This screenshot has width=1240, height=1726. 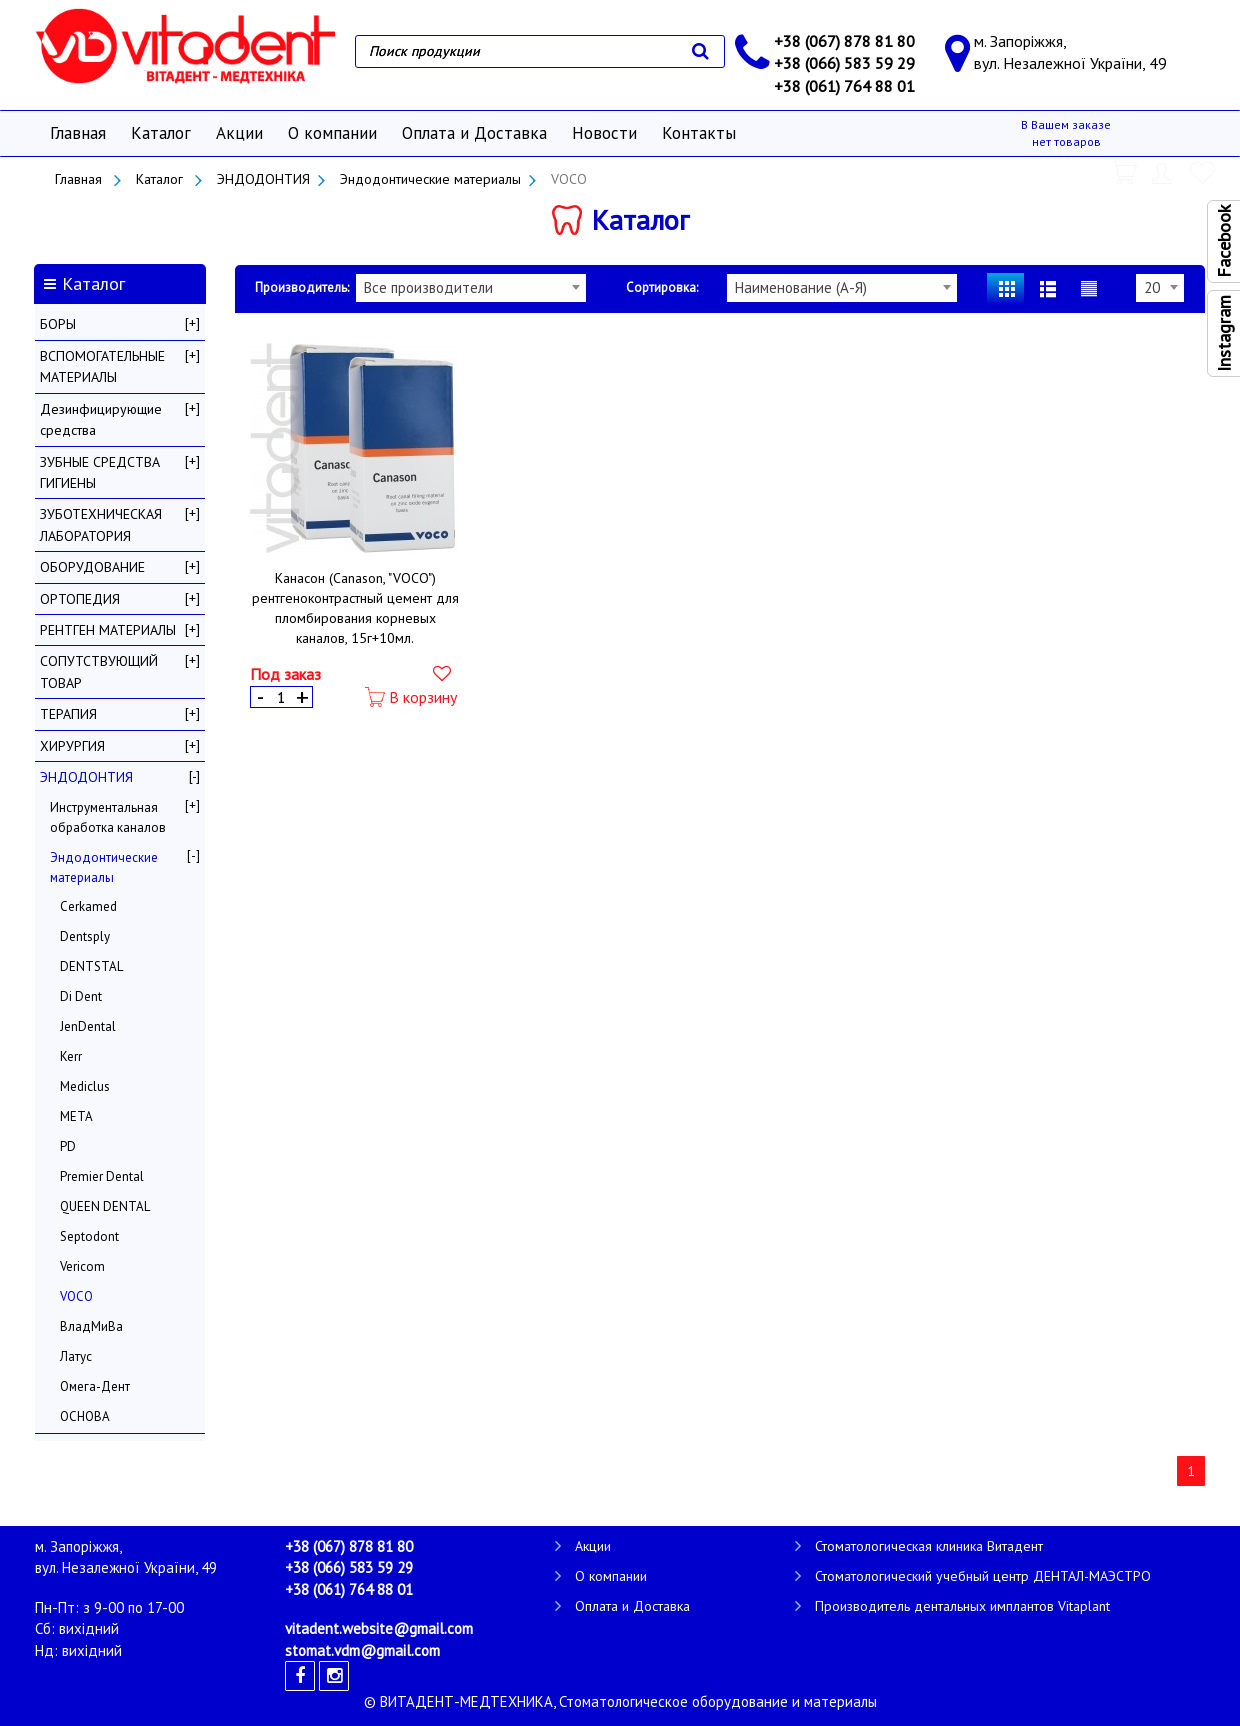 I want to click on О компании, so click(x=332, y=133).